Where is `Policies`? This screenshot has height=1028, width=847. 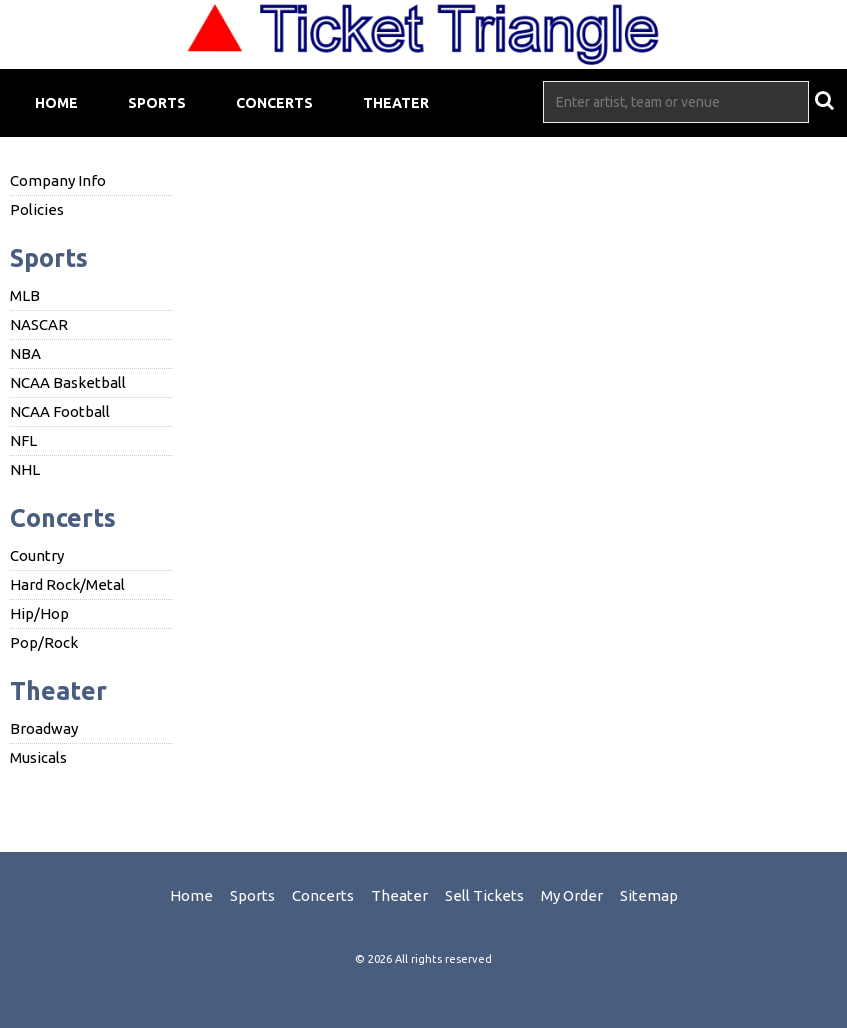
Policies is located at coordinates (37, 209).